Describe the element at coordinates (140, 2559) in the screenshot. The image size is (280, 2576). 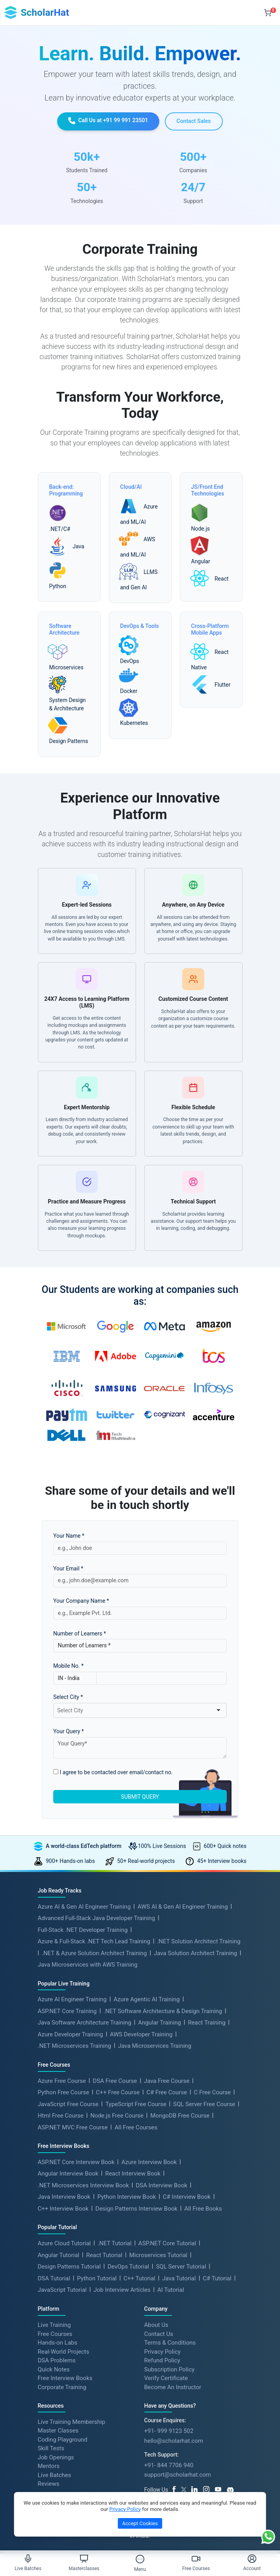
I see `[Toggle Menu]` at that location.